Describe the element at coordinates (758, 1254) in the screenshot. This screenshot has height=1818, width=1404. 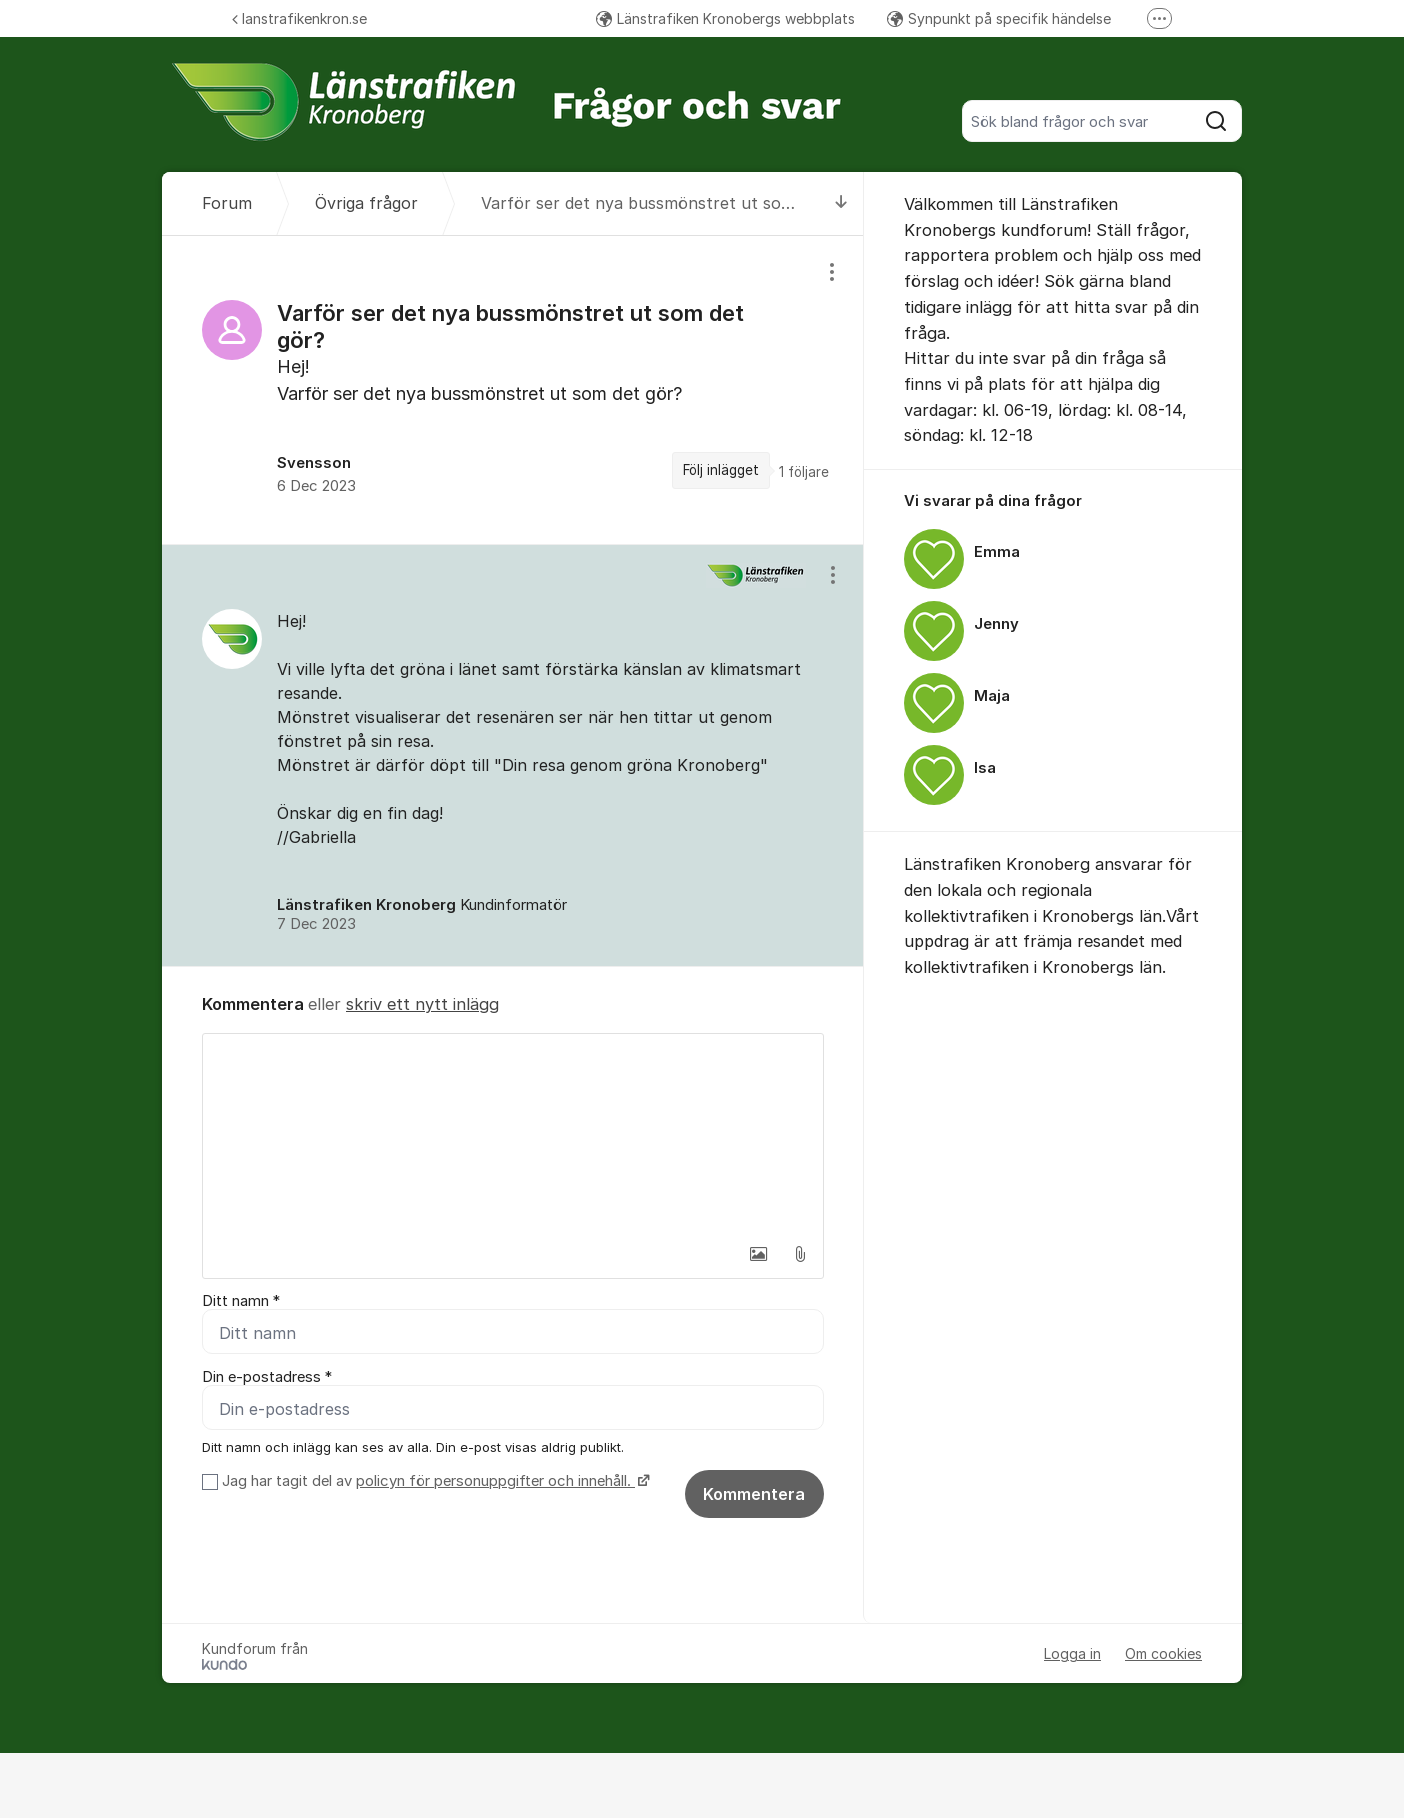
I see `[button]` at that location.